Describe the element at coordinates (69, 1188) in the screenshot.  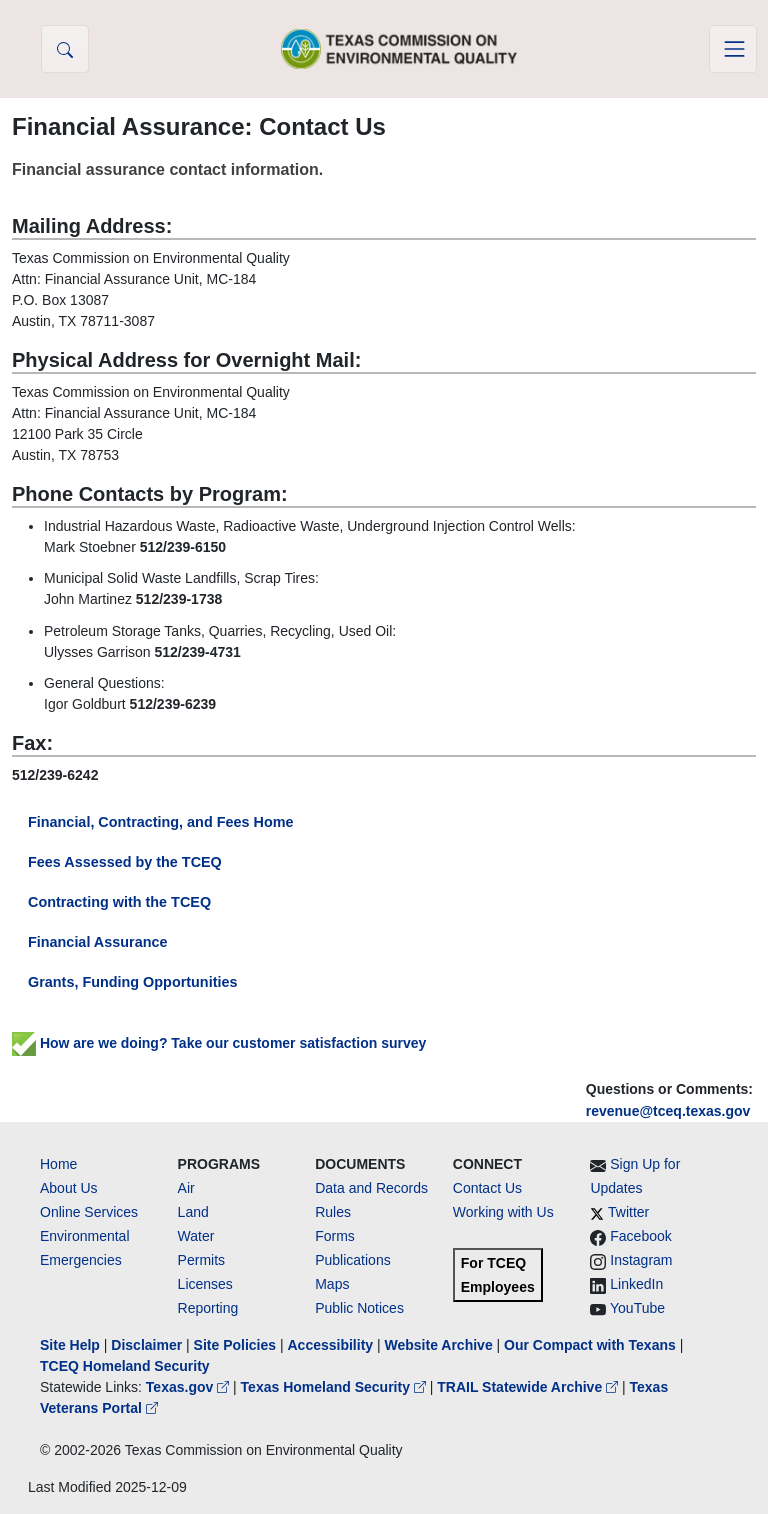
I see `About Us` at that location.